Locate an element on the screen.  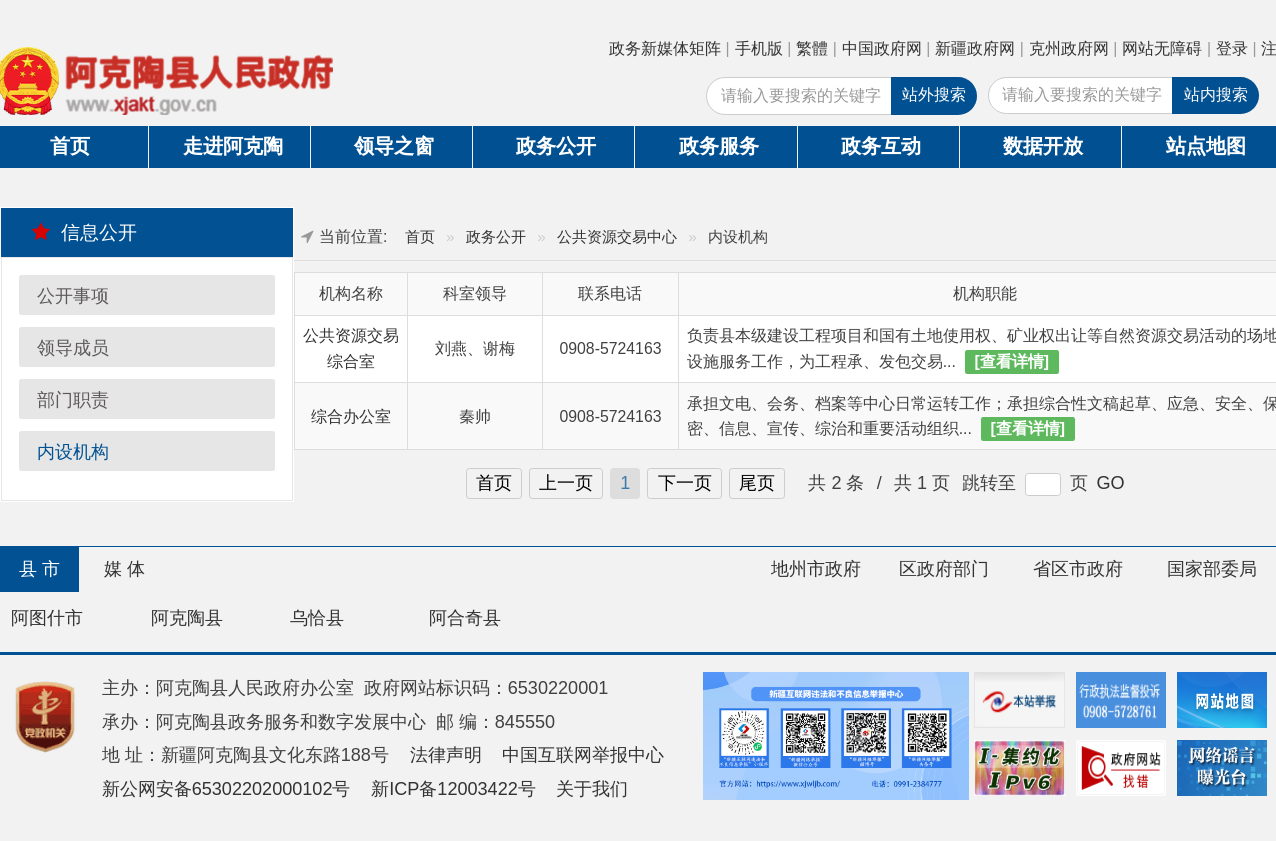
阿图什市 is located at coordinates (47, 618).